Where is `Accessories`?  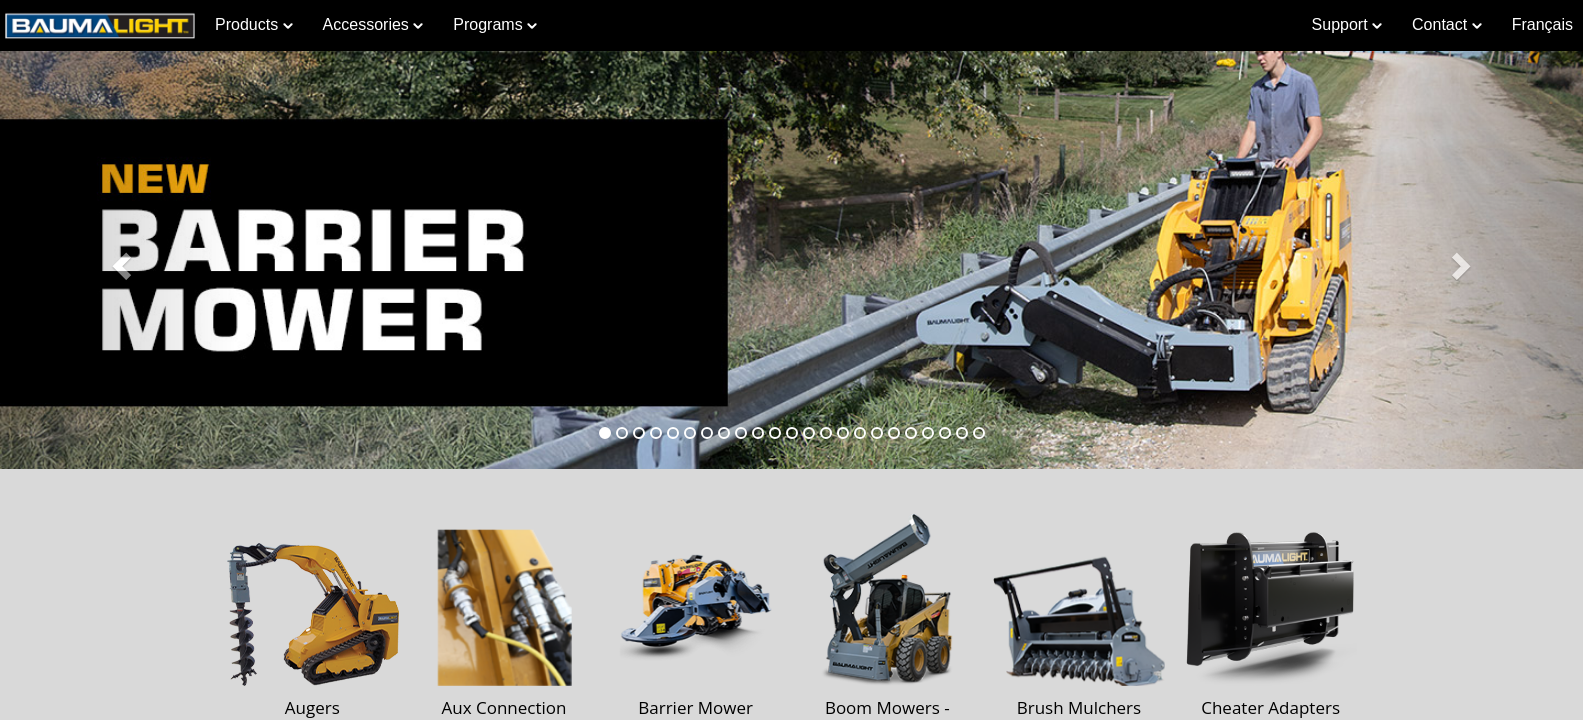 Accessories is located at coordinates (373, 24).